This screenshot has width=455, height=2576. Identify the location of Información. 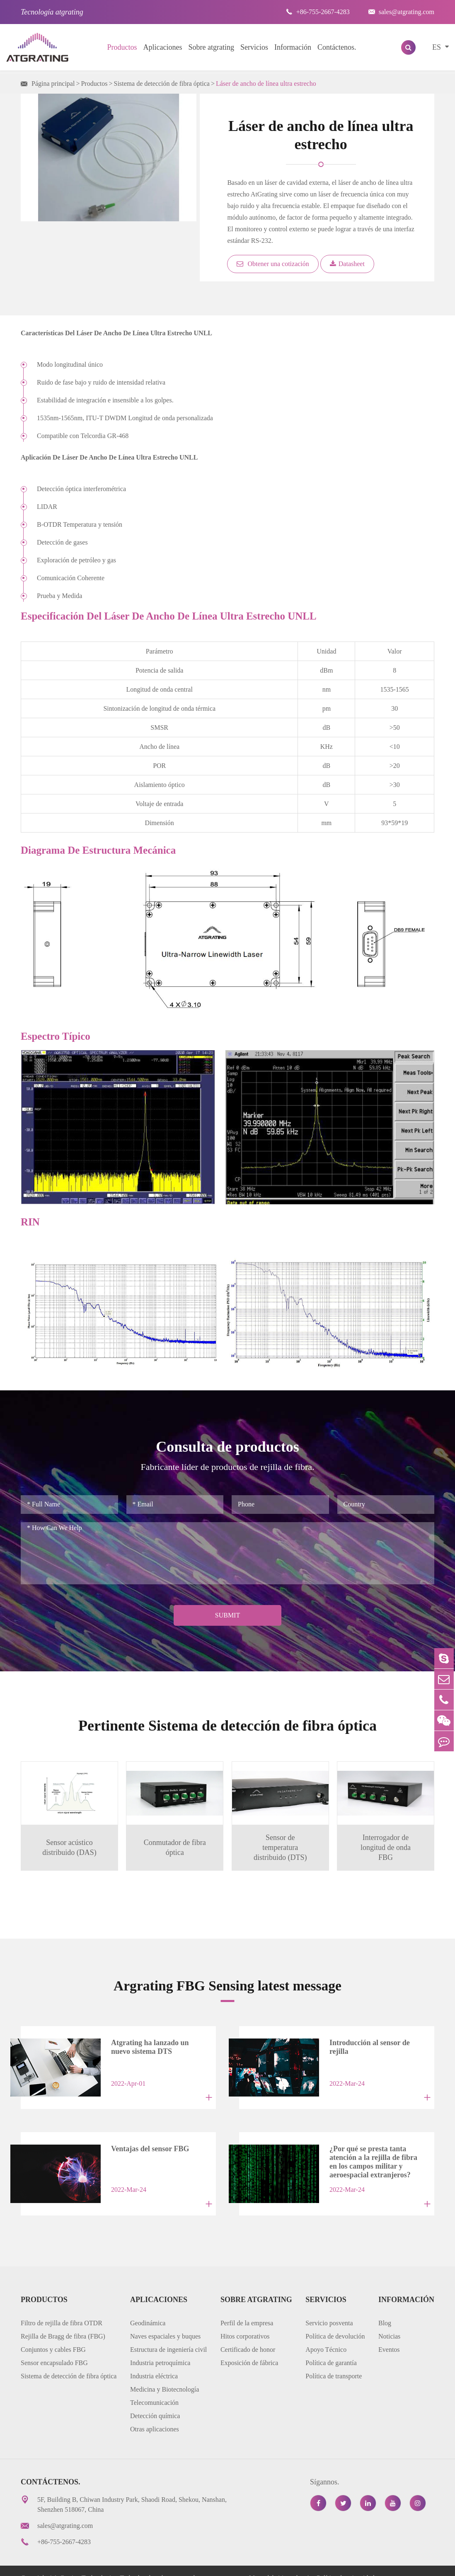
(292, 47).